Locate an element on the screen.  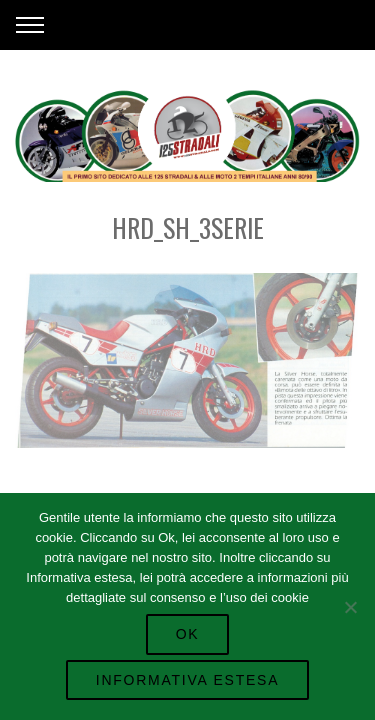
Ok is located at coordinates (188, 634).